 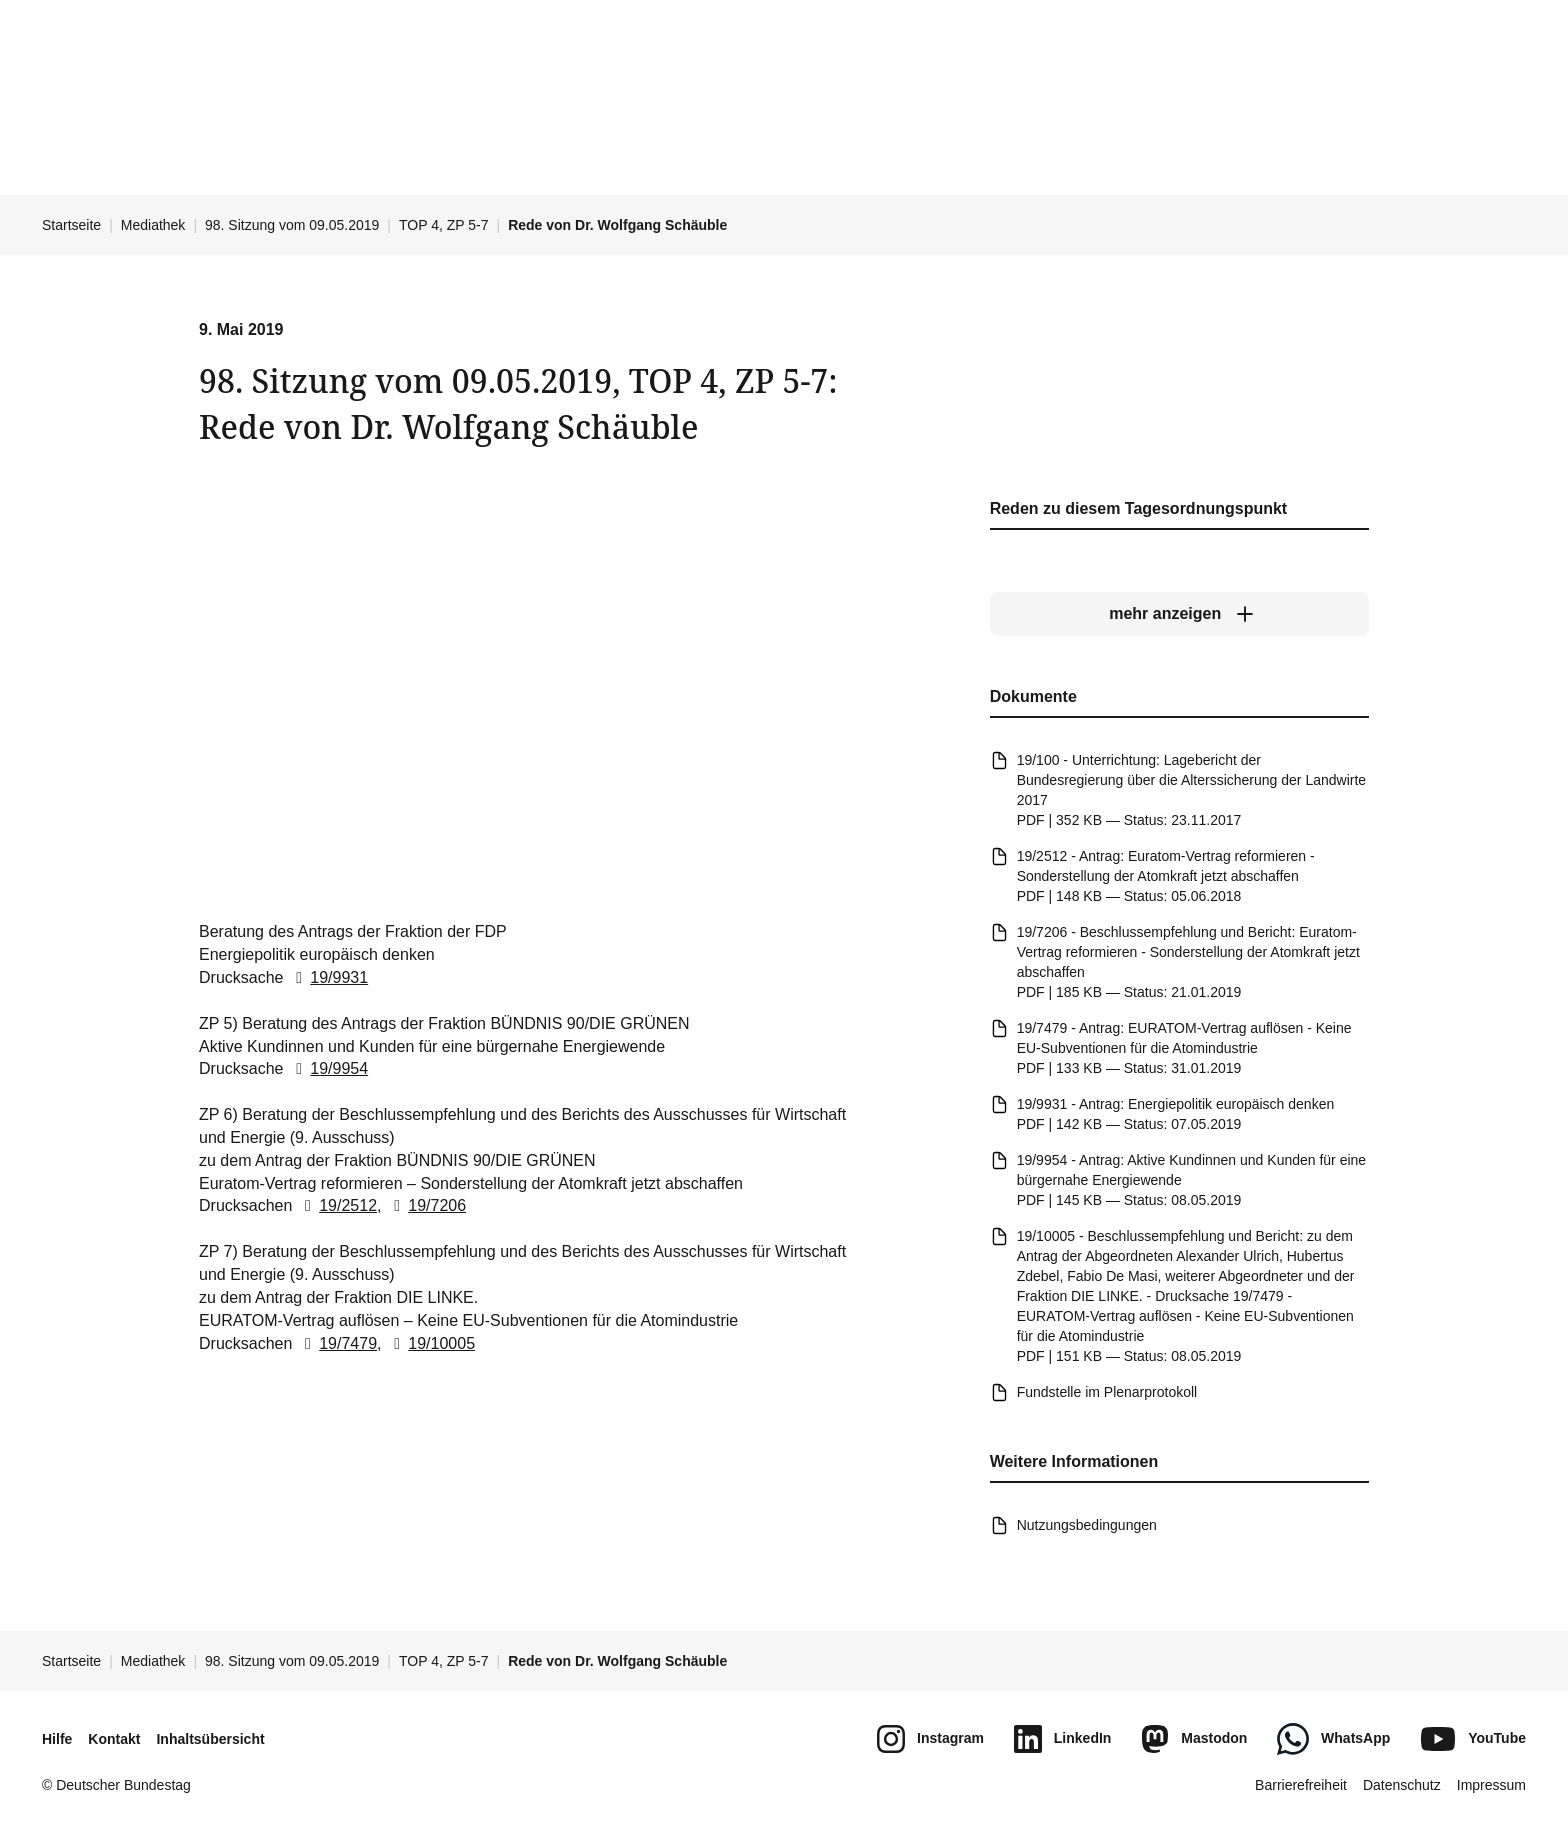 I want to click on 19/2512, so click(x=337, y=1206).